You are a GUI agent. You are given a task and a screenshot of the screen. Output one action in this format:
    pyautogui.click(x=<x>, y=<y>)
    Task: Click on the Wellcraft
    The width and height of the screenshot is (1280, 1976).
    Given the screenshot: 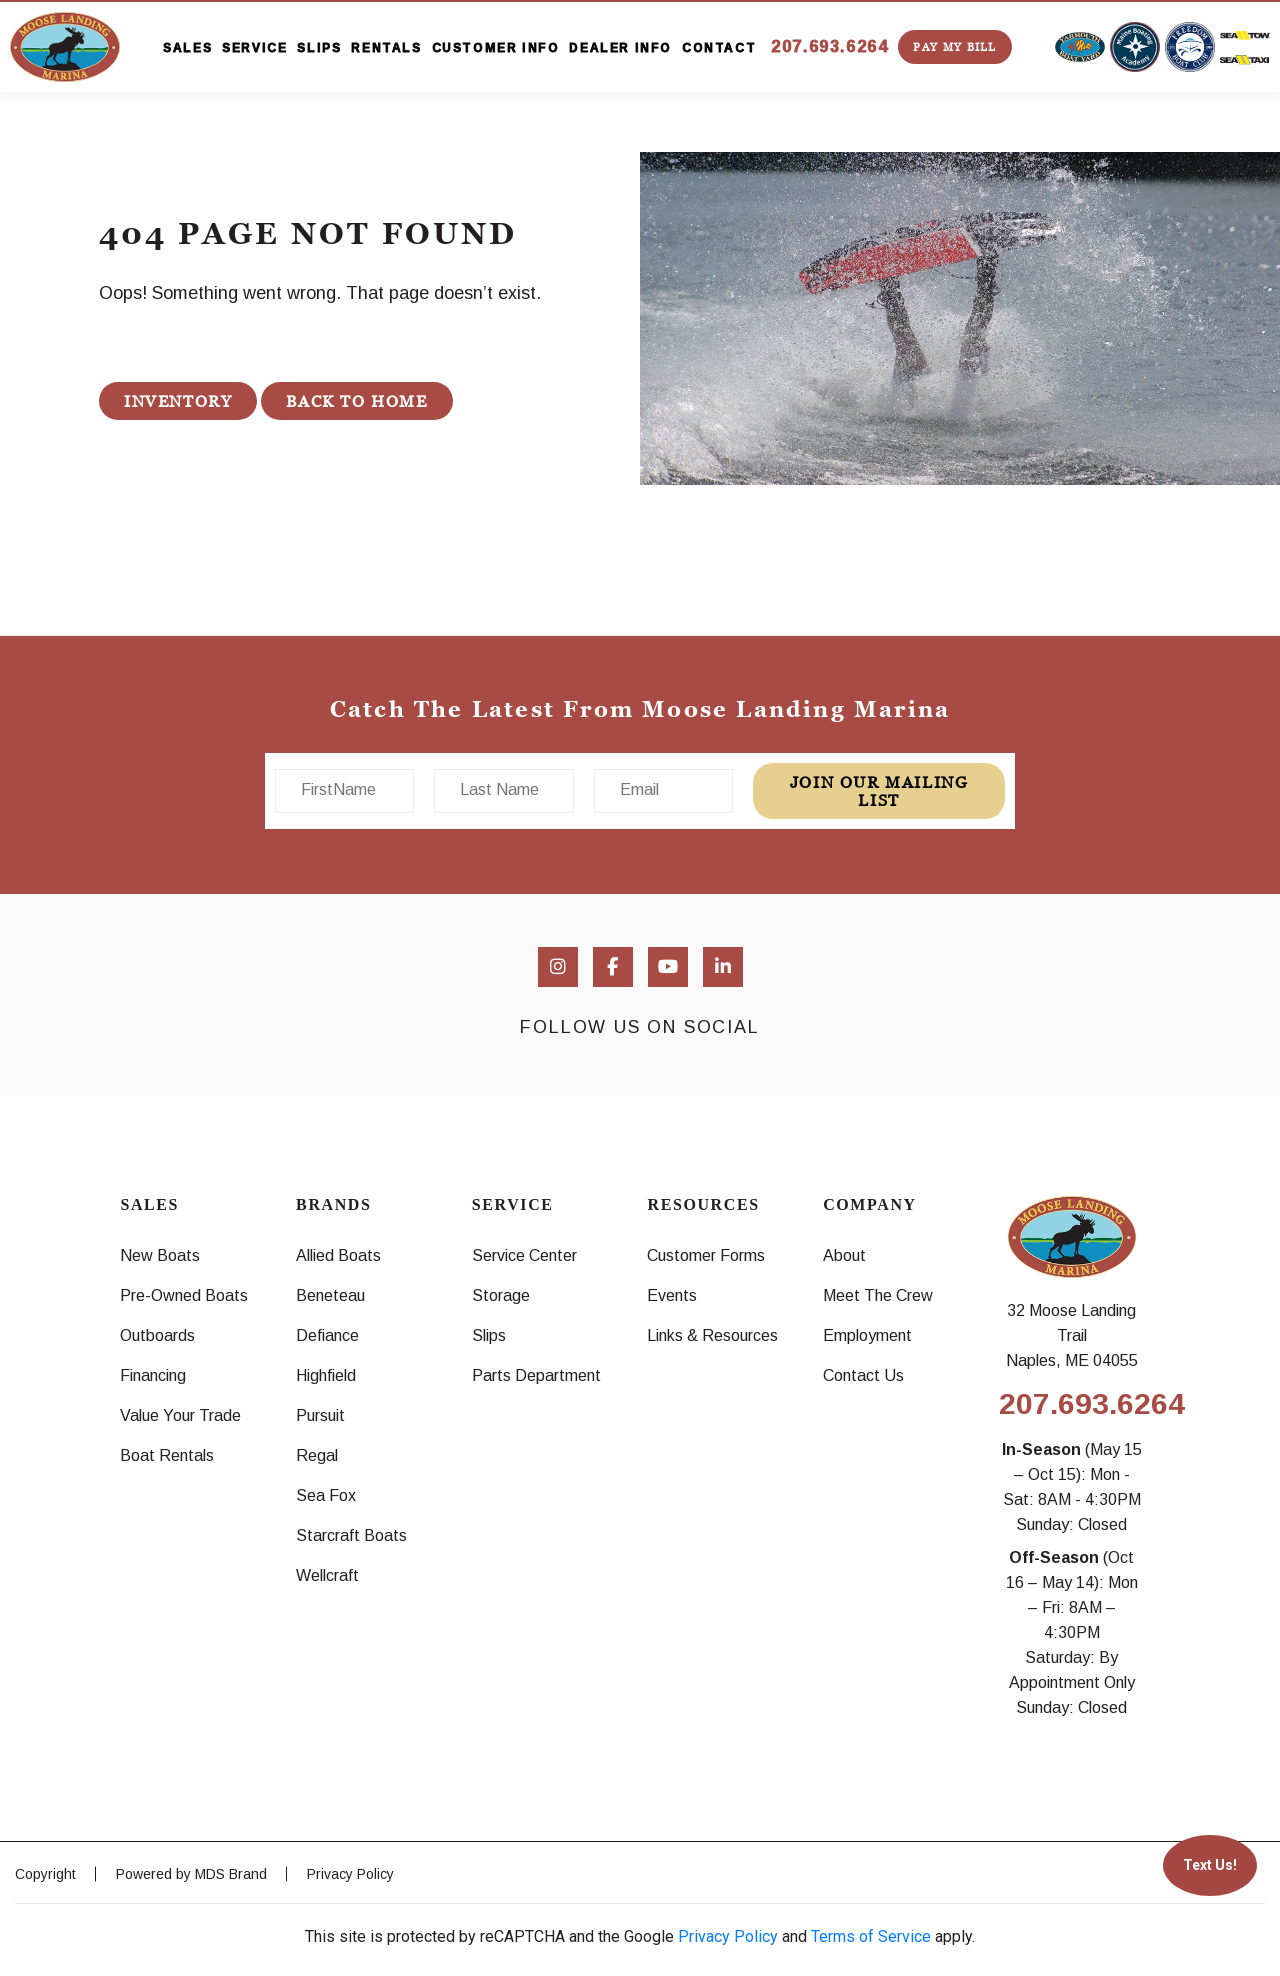 What is the action you would take?
    pyautogui.click(x=327, y=1575)
    